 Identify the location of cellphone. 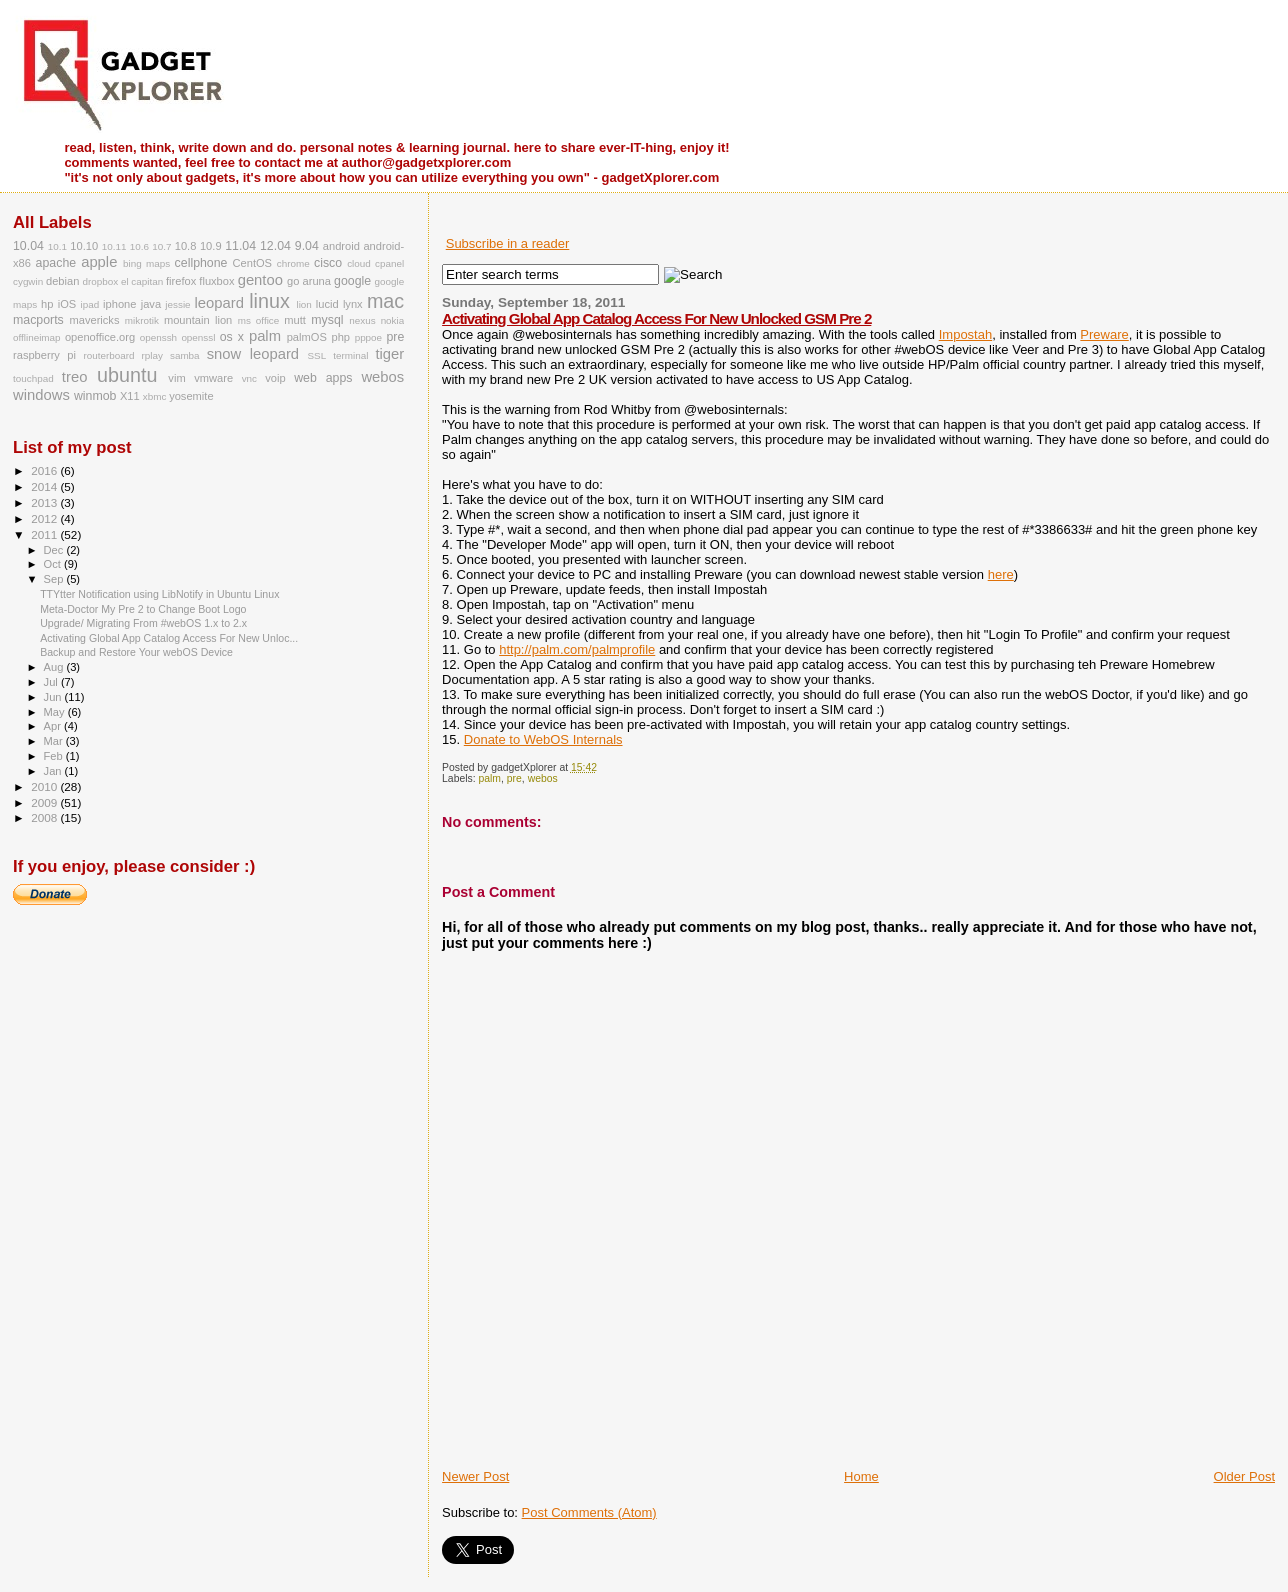
(201, 263).